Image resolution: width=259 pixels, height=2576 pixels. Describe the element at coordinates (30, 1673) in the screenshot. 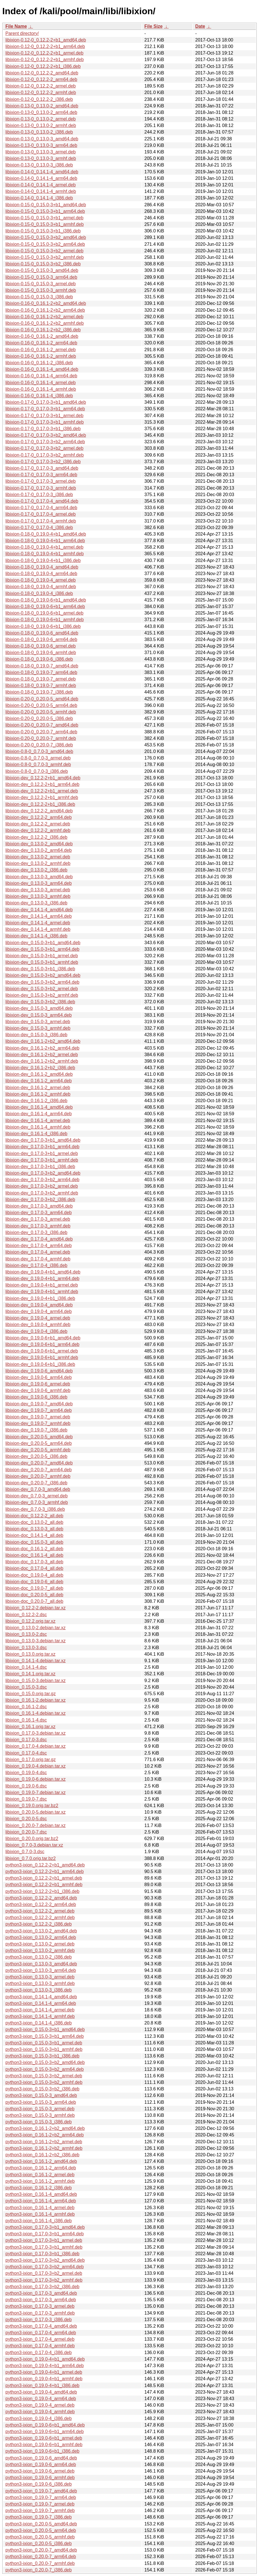

I see `libixion_0.14.1.orig.tar.xz` at that location.